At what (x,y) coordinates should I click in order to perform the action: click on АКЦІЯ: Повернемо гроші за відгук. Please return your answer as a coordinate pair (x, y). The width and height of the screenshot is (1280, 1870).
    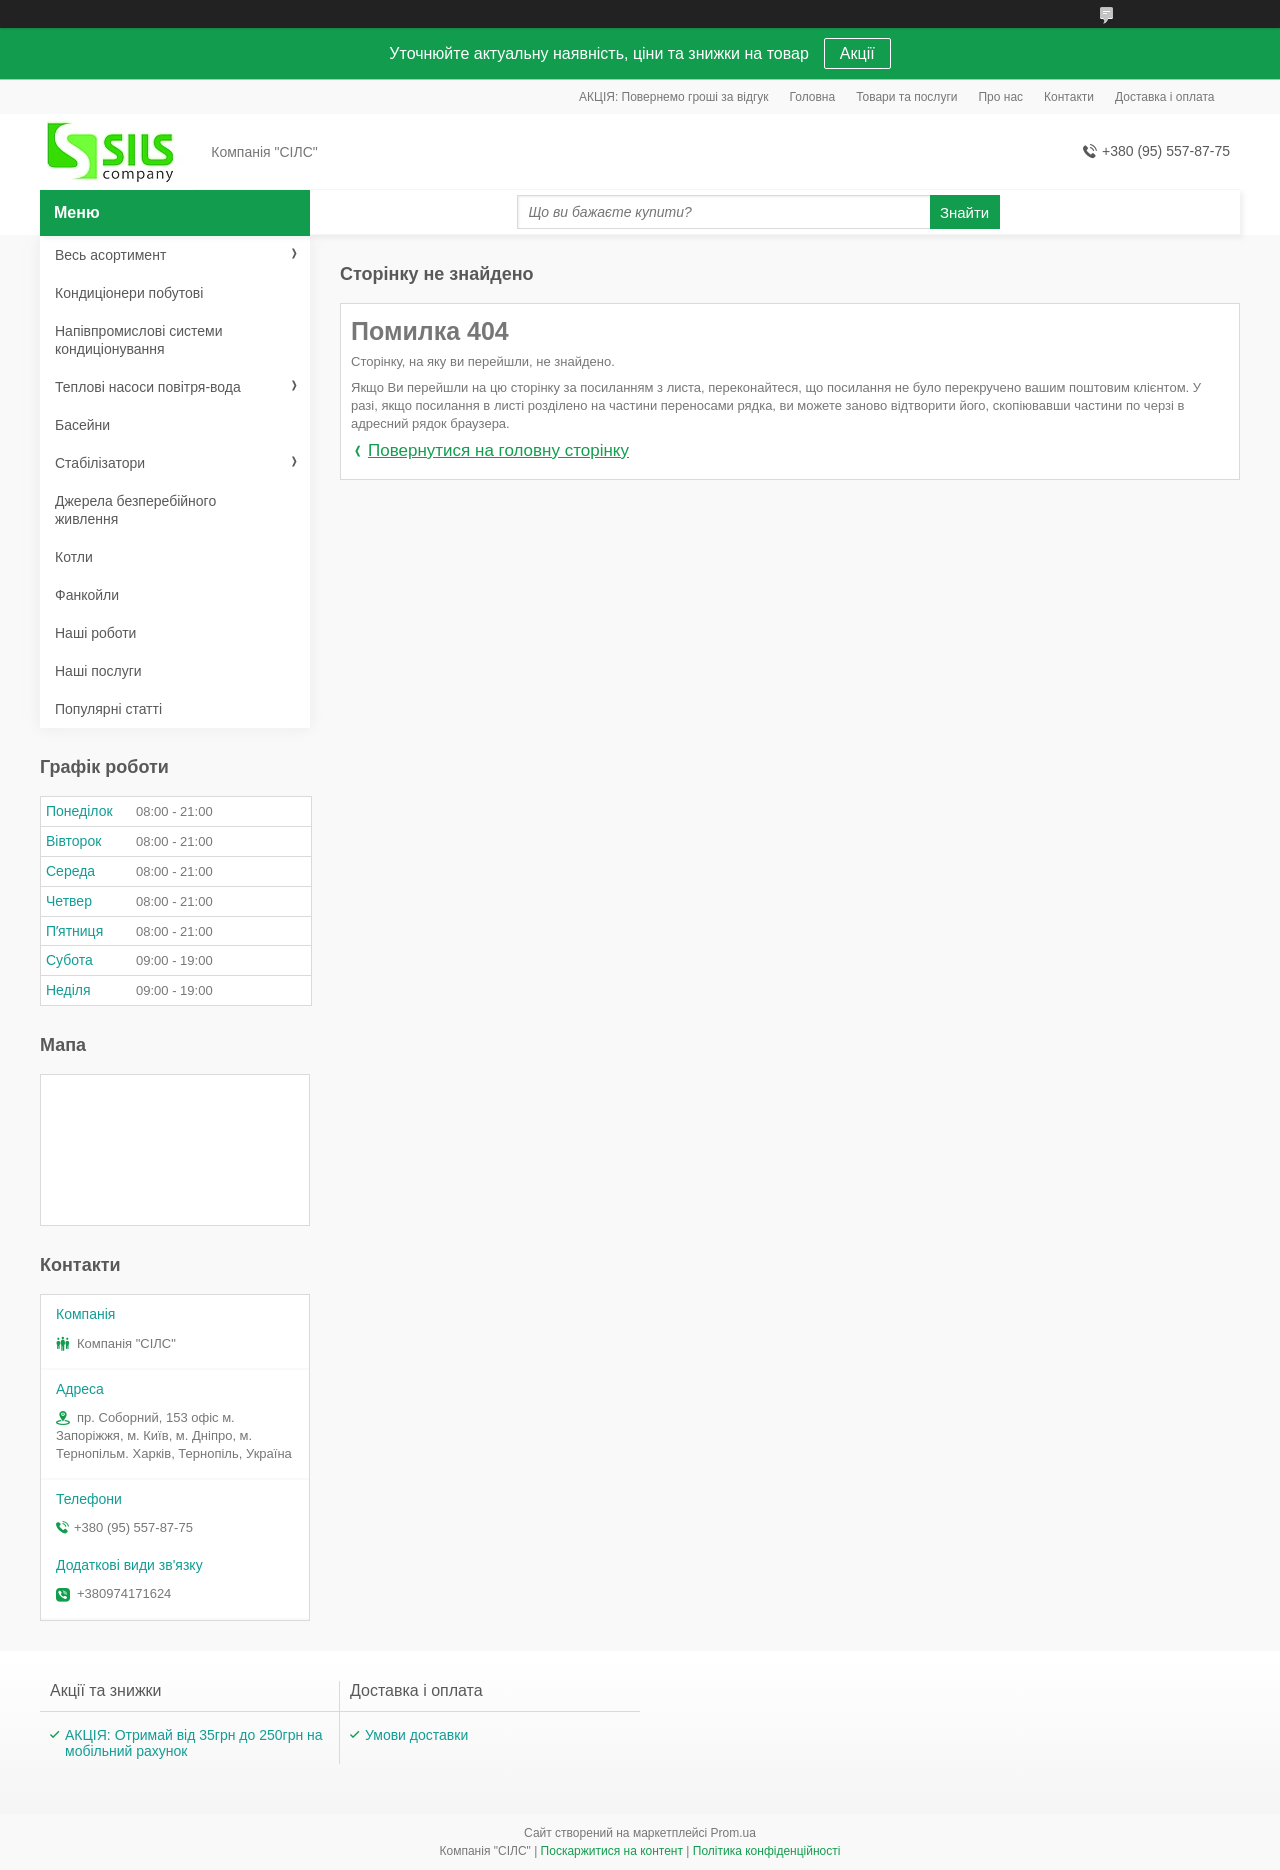
    Looking at the image, I should click on (674, 97).